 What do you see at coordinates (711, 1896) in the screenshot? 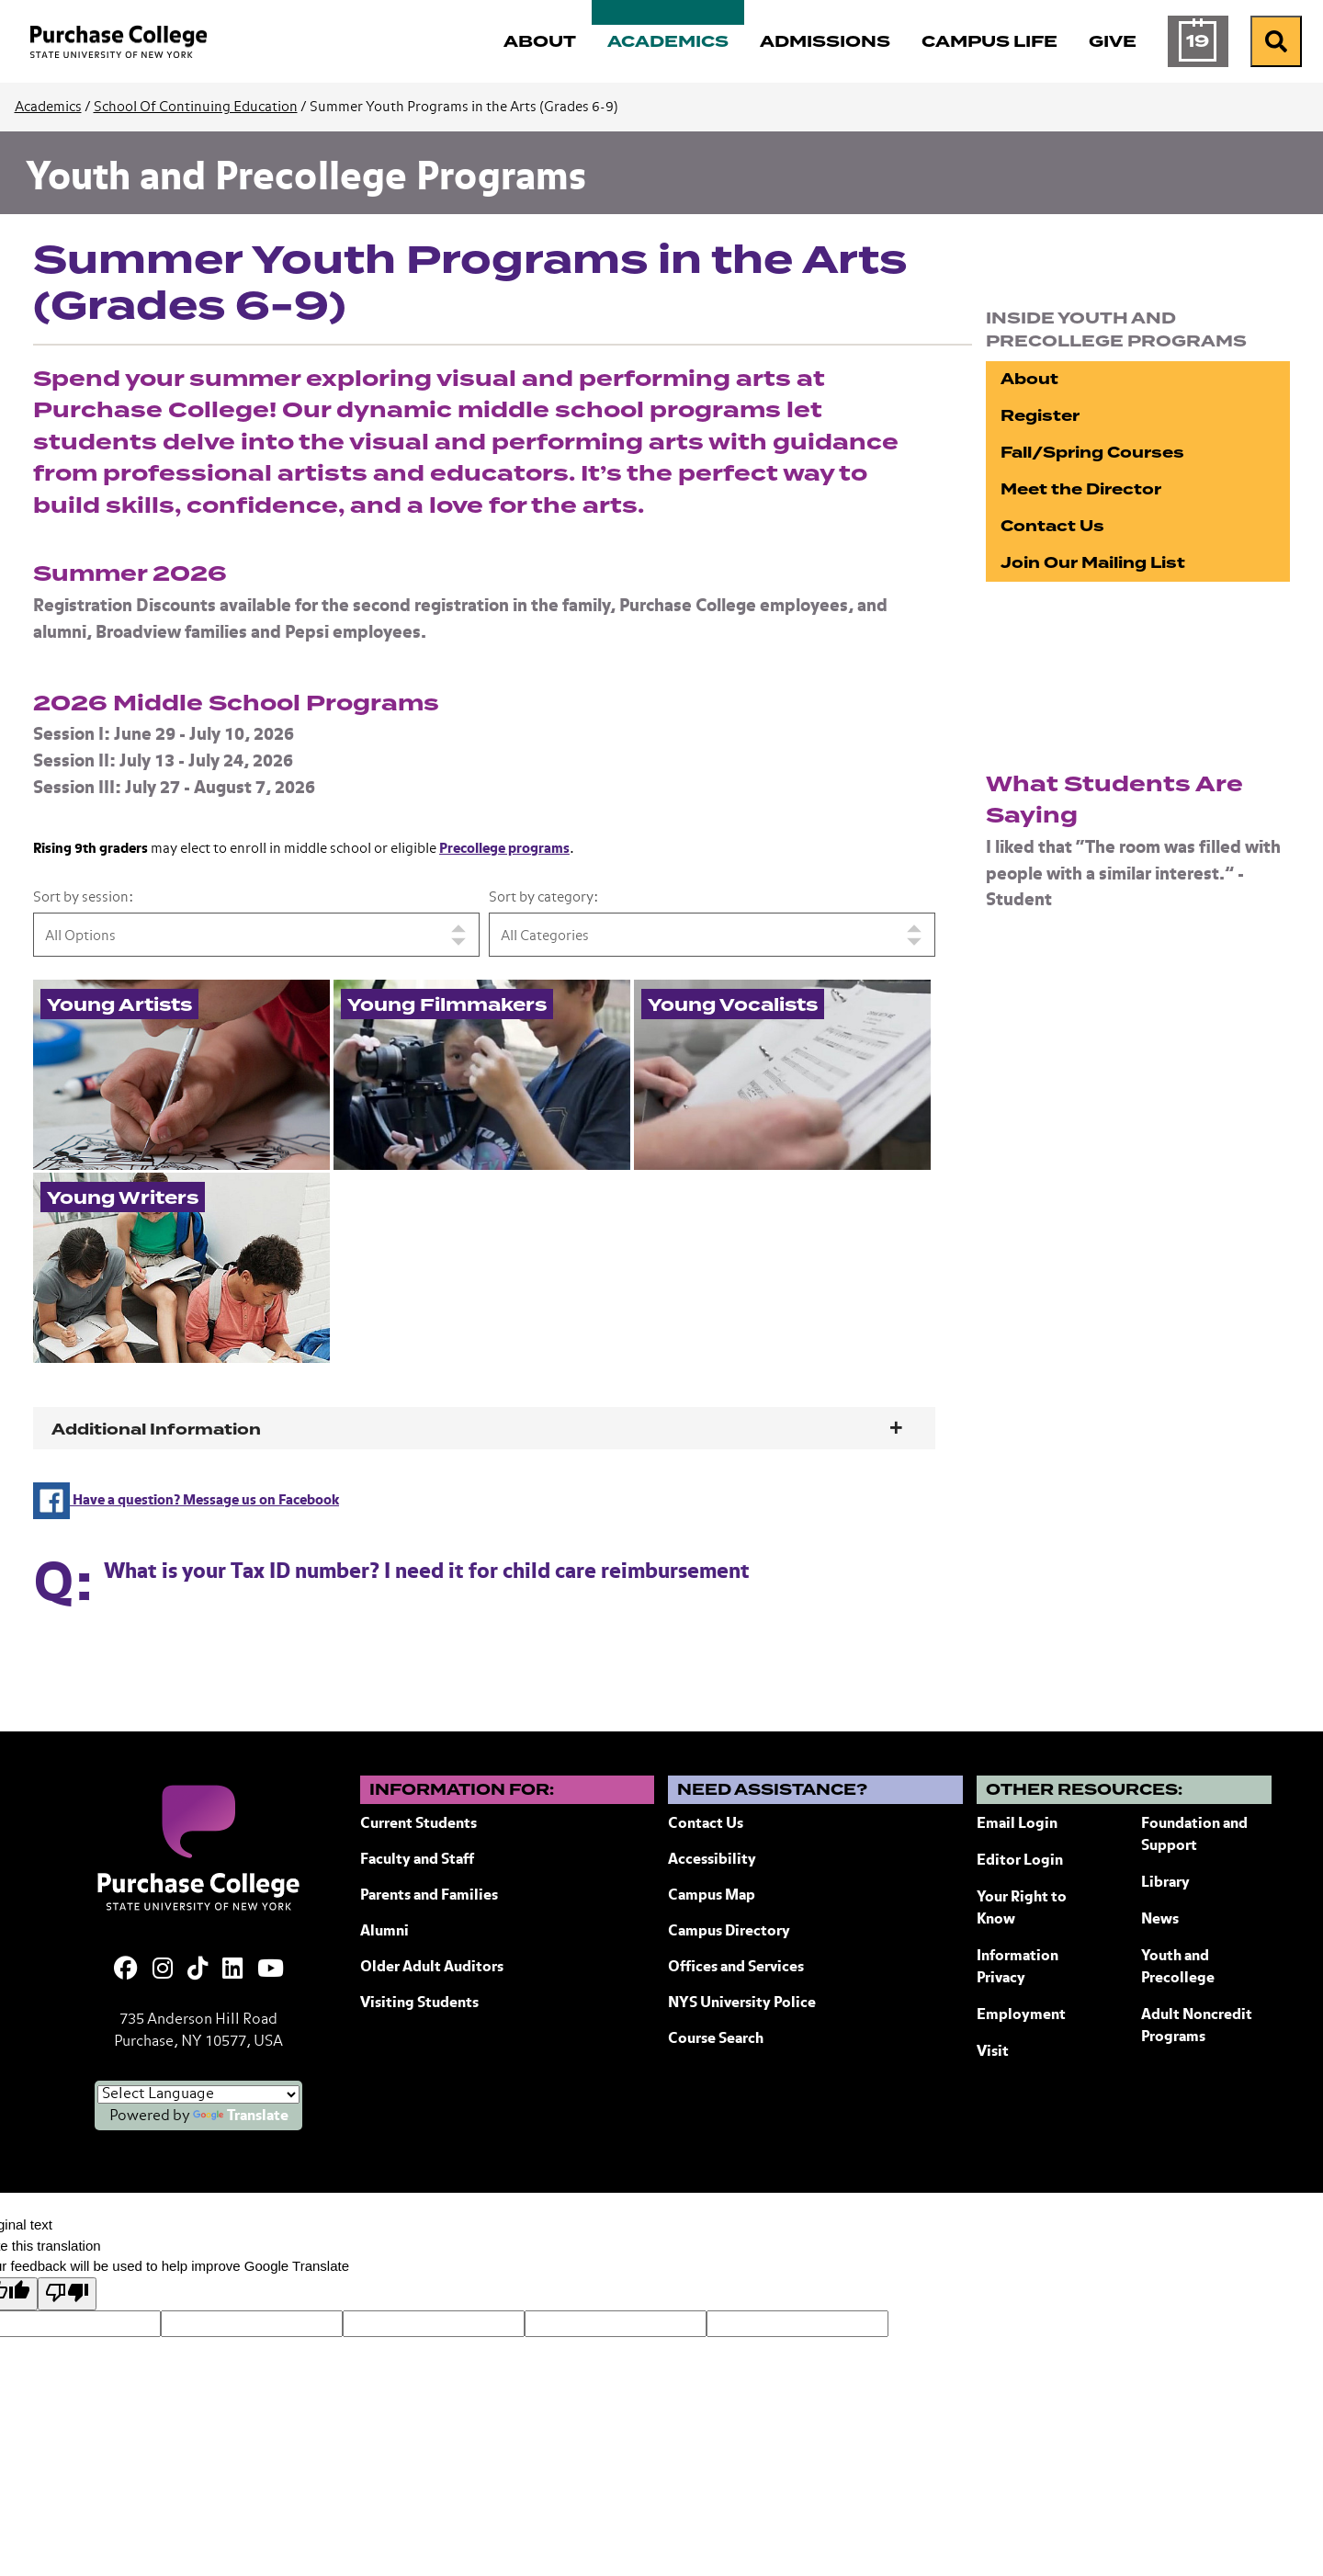
I see `Campus Map` at bounding box center [711, 1896].